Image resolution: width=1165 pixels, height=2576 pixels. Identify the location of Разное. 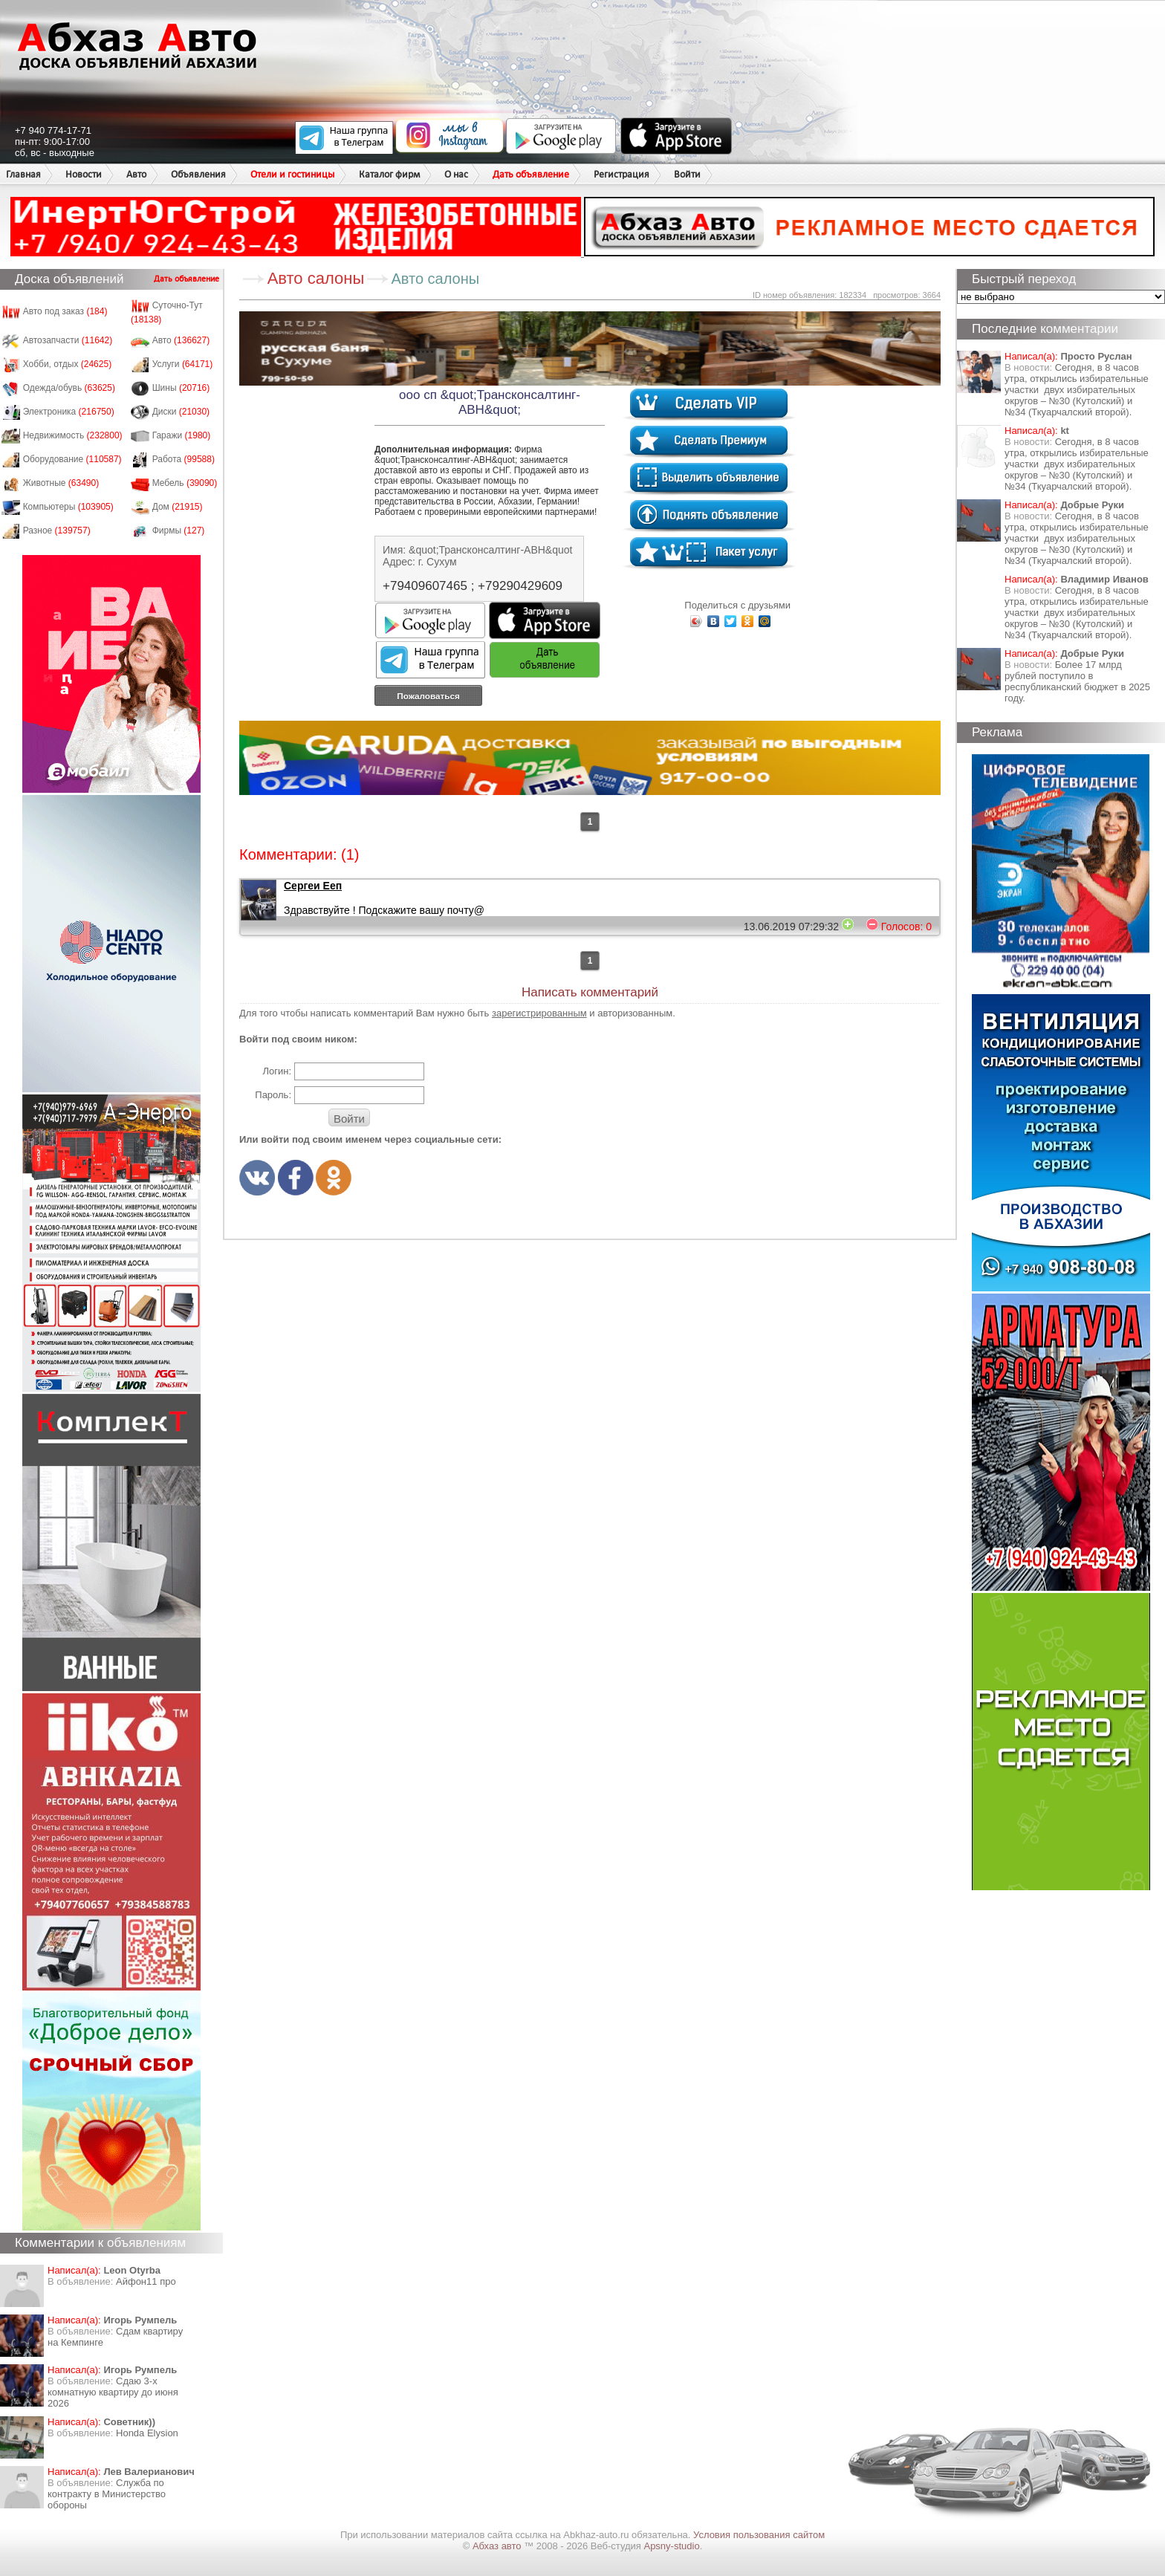
(57, 530).